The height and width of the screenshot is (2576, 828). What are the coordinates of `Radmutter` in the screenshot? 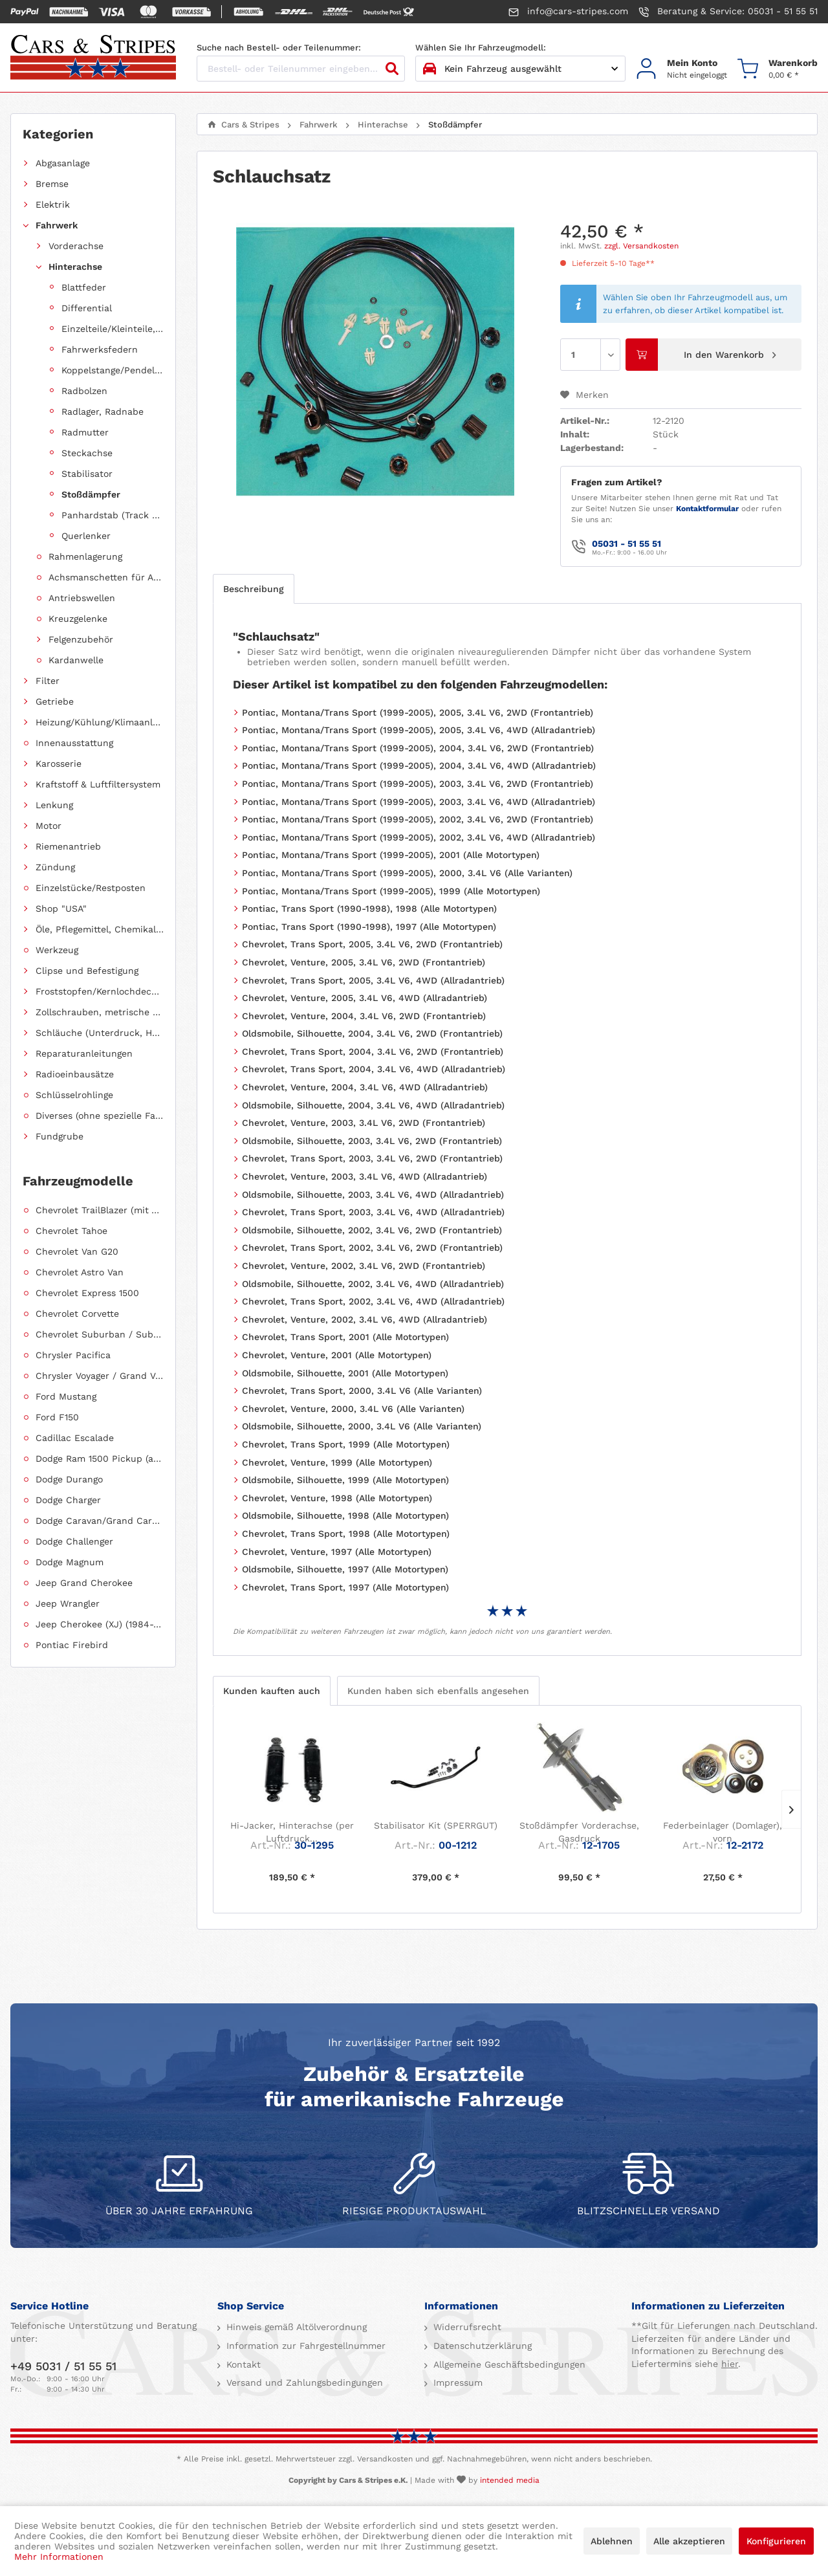 It's located at (85, 432).